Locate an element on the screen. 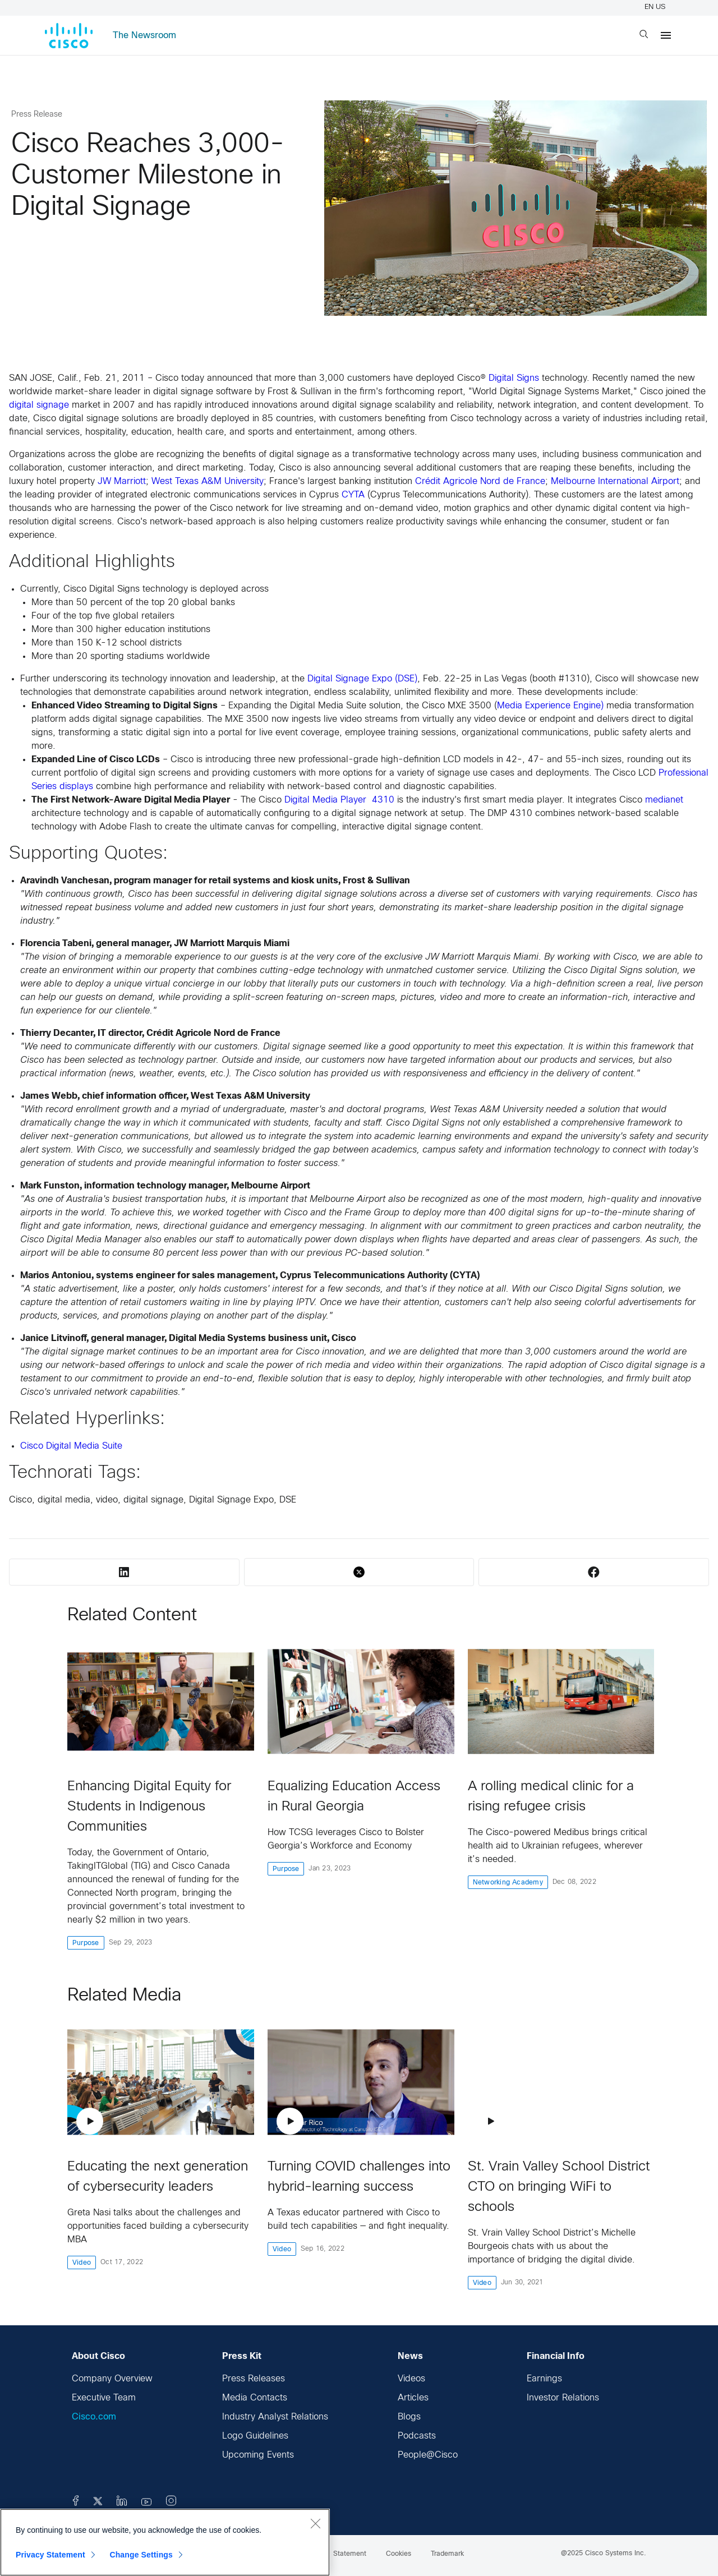 The image size is (718, 2576). Crédit Agricole Nord de France is located at coordinates (480, 481).